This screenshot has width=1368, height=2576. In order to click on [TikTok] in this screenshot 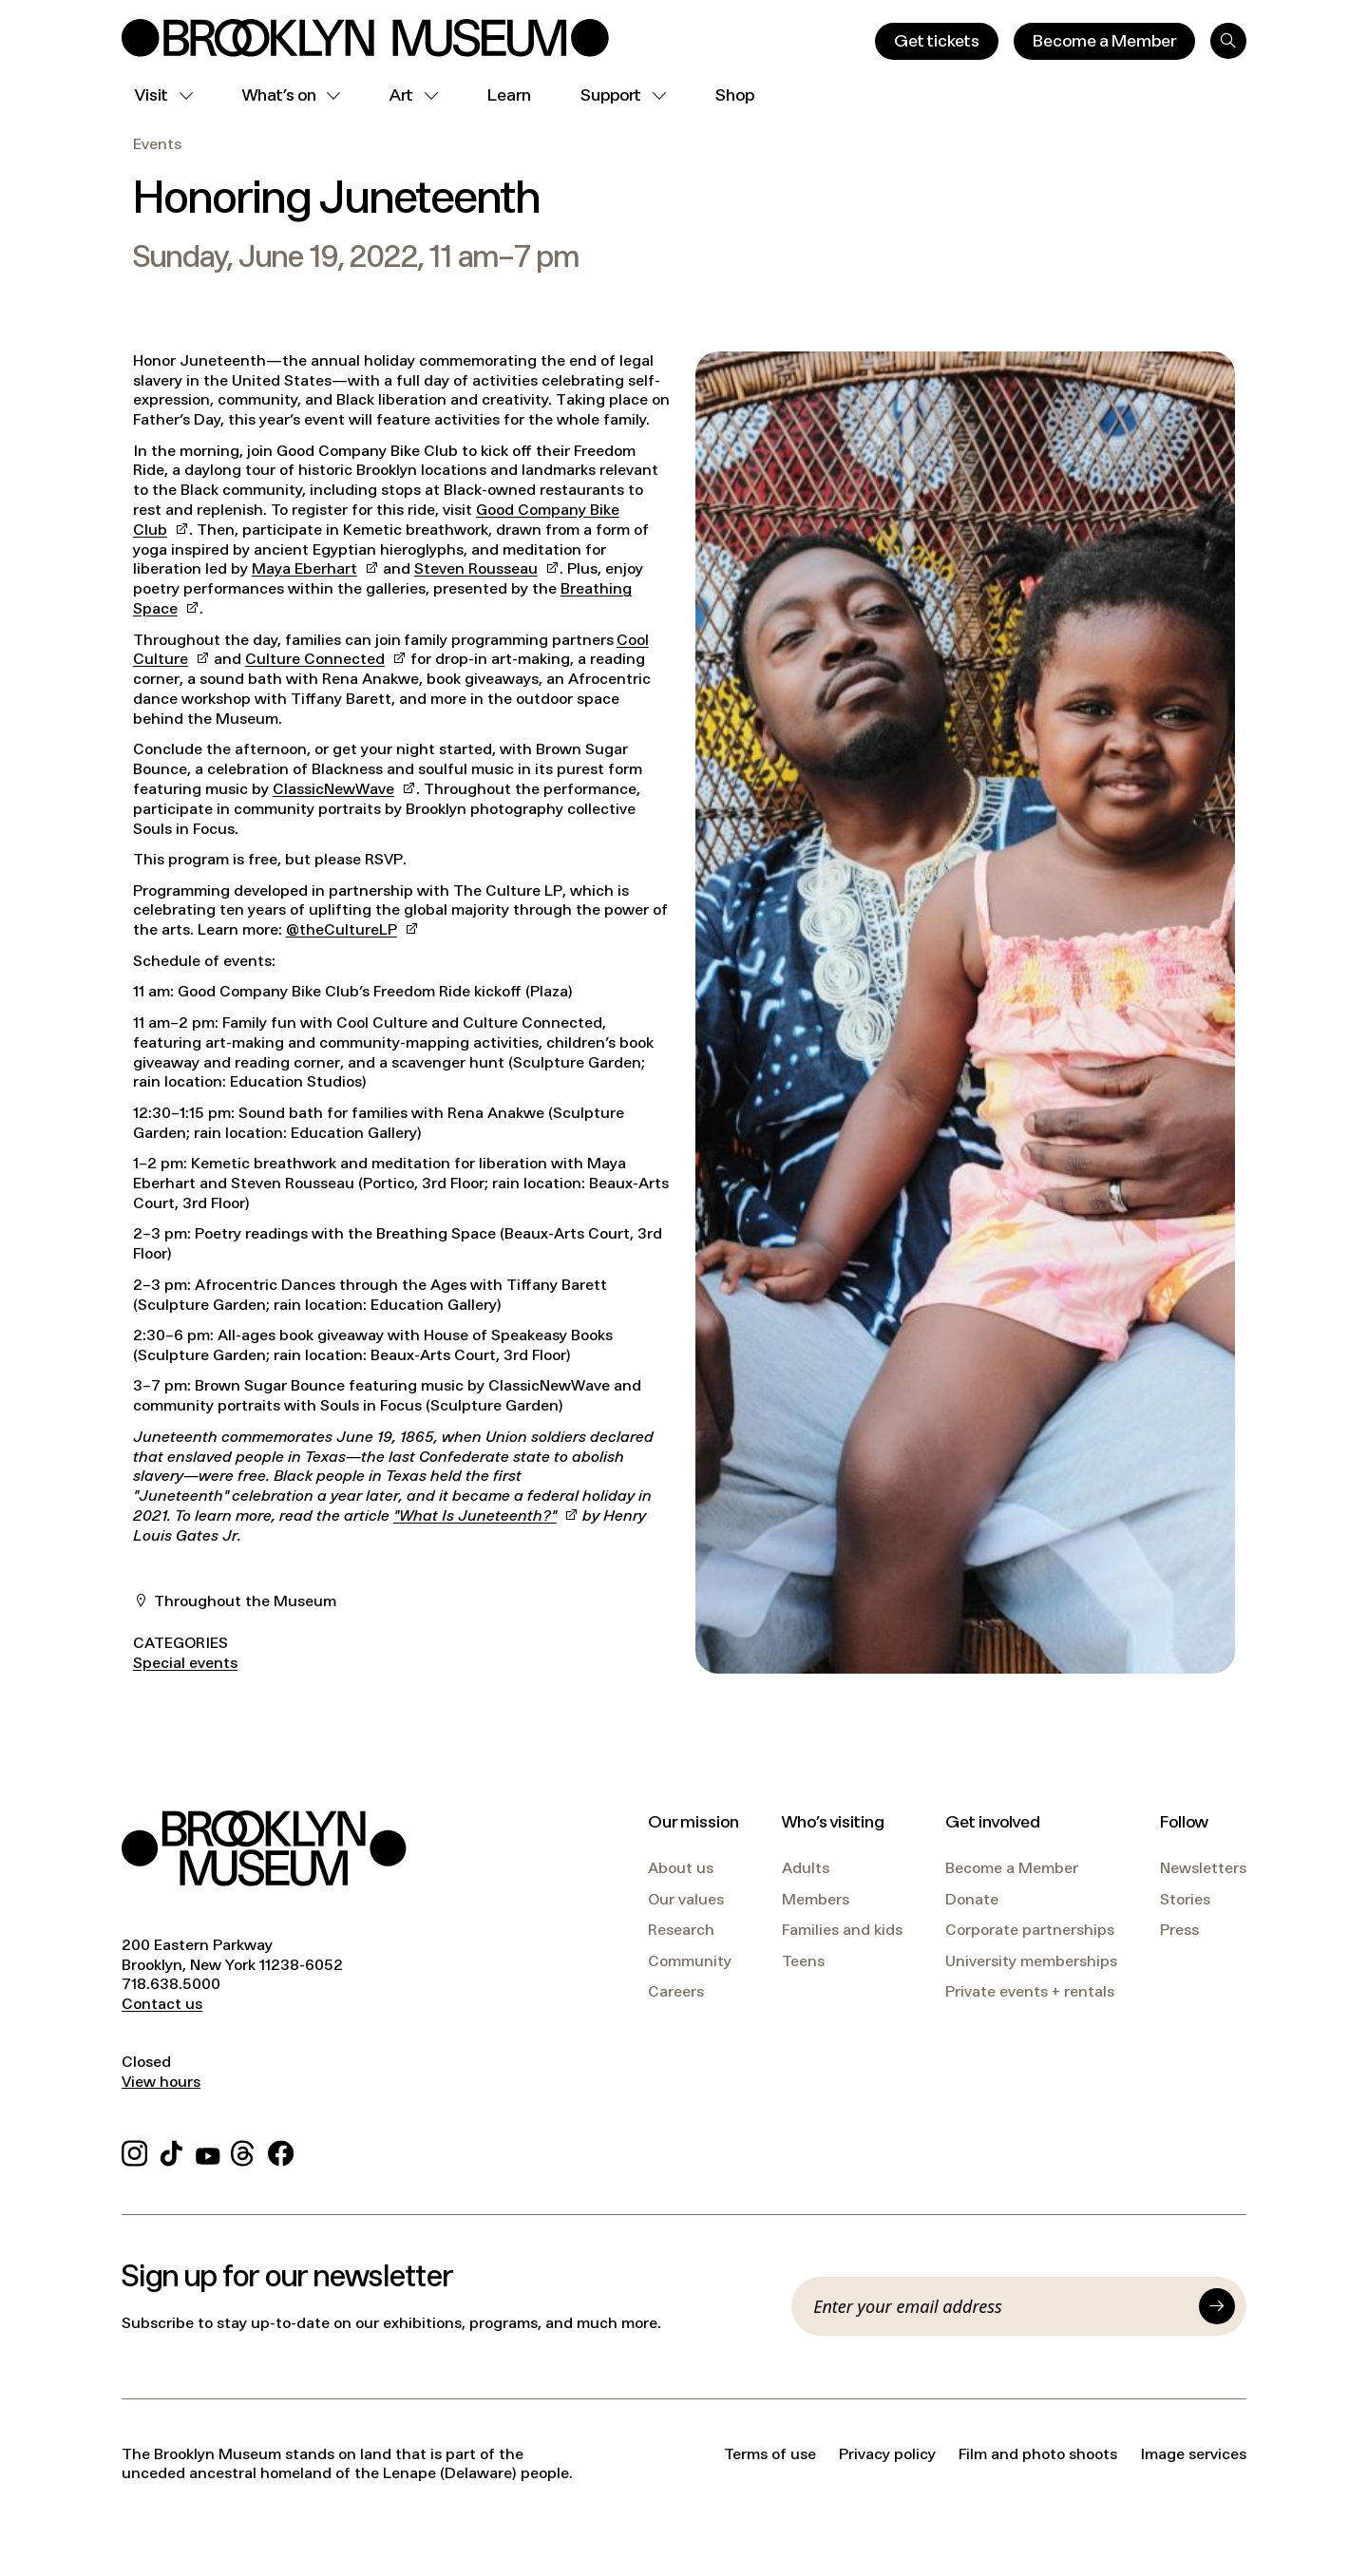, I will do `click(171, 2150)`.